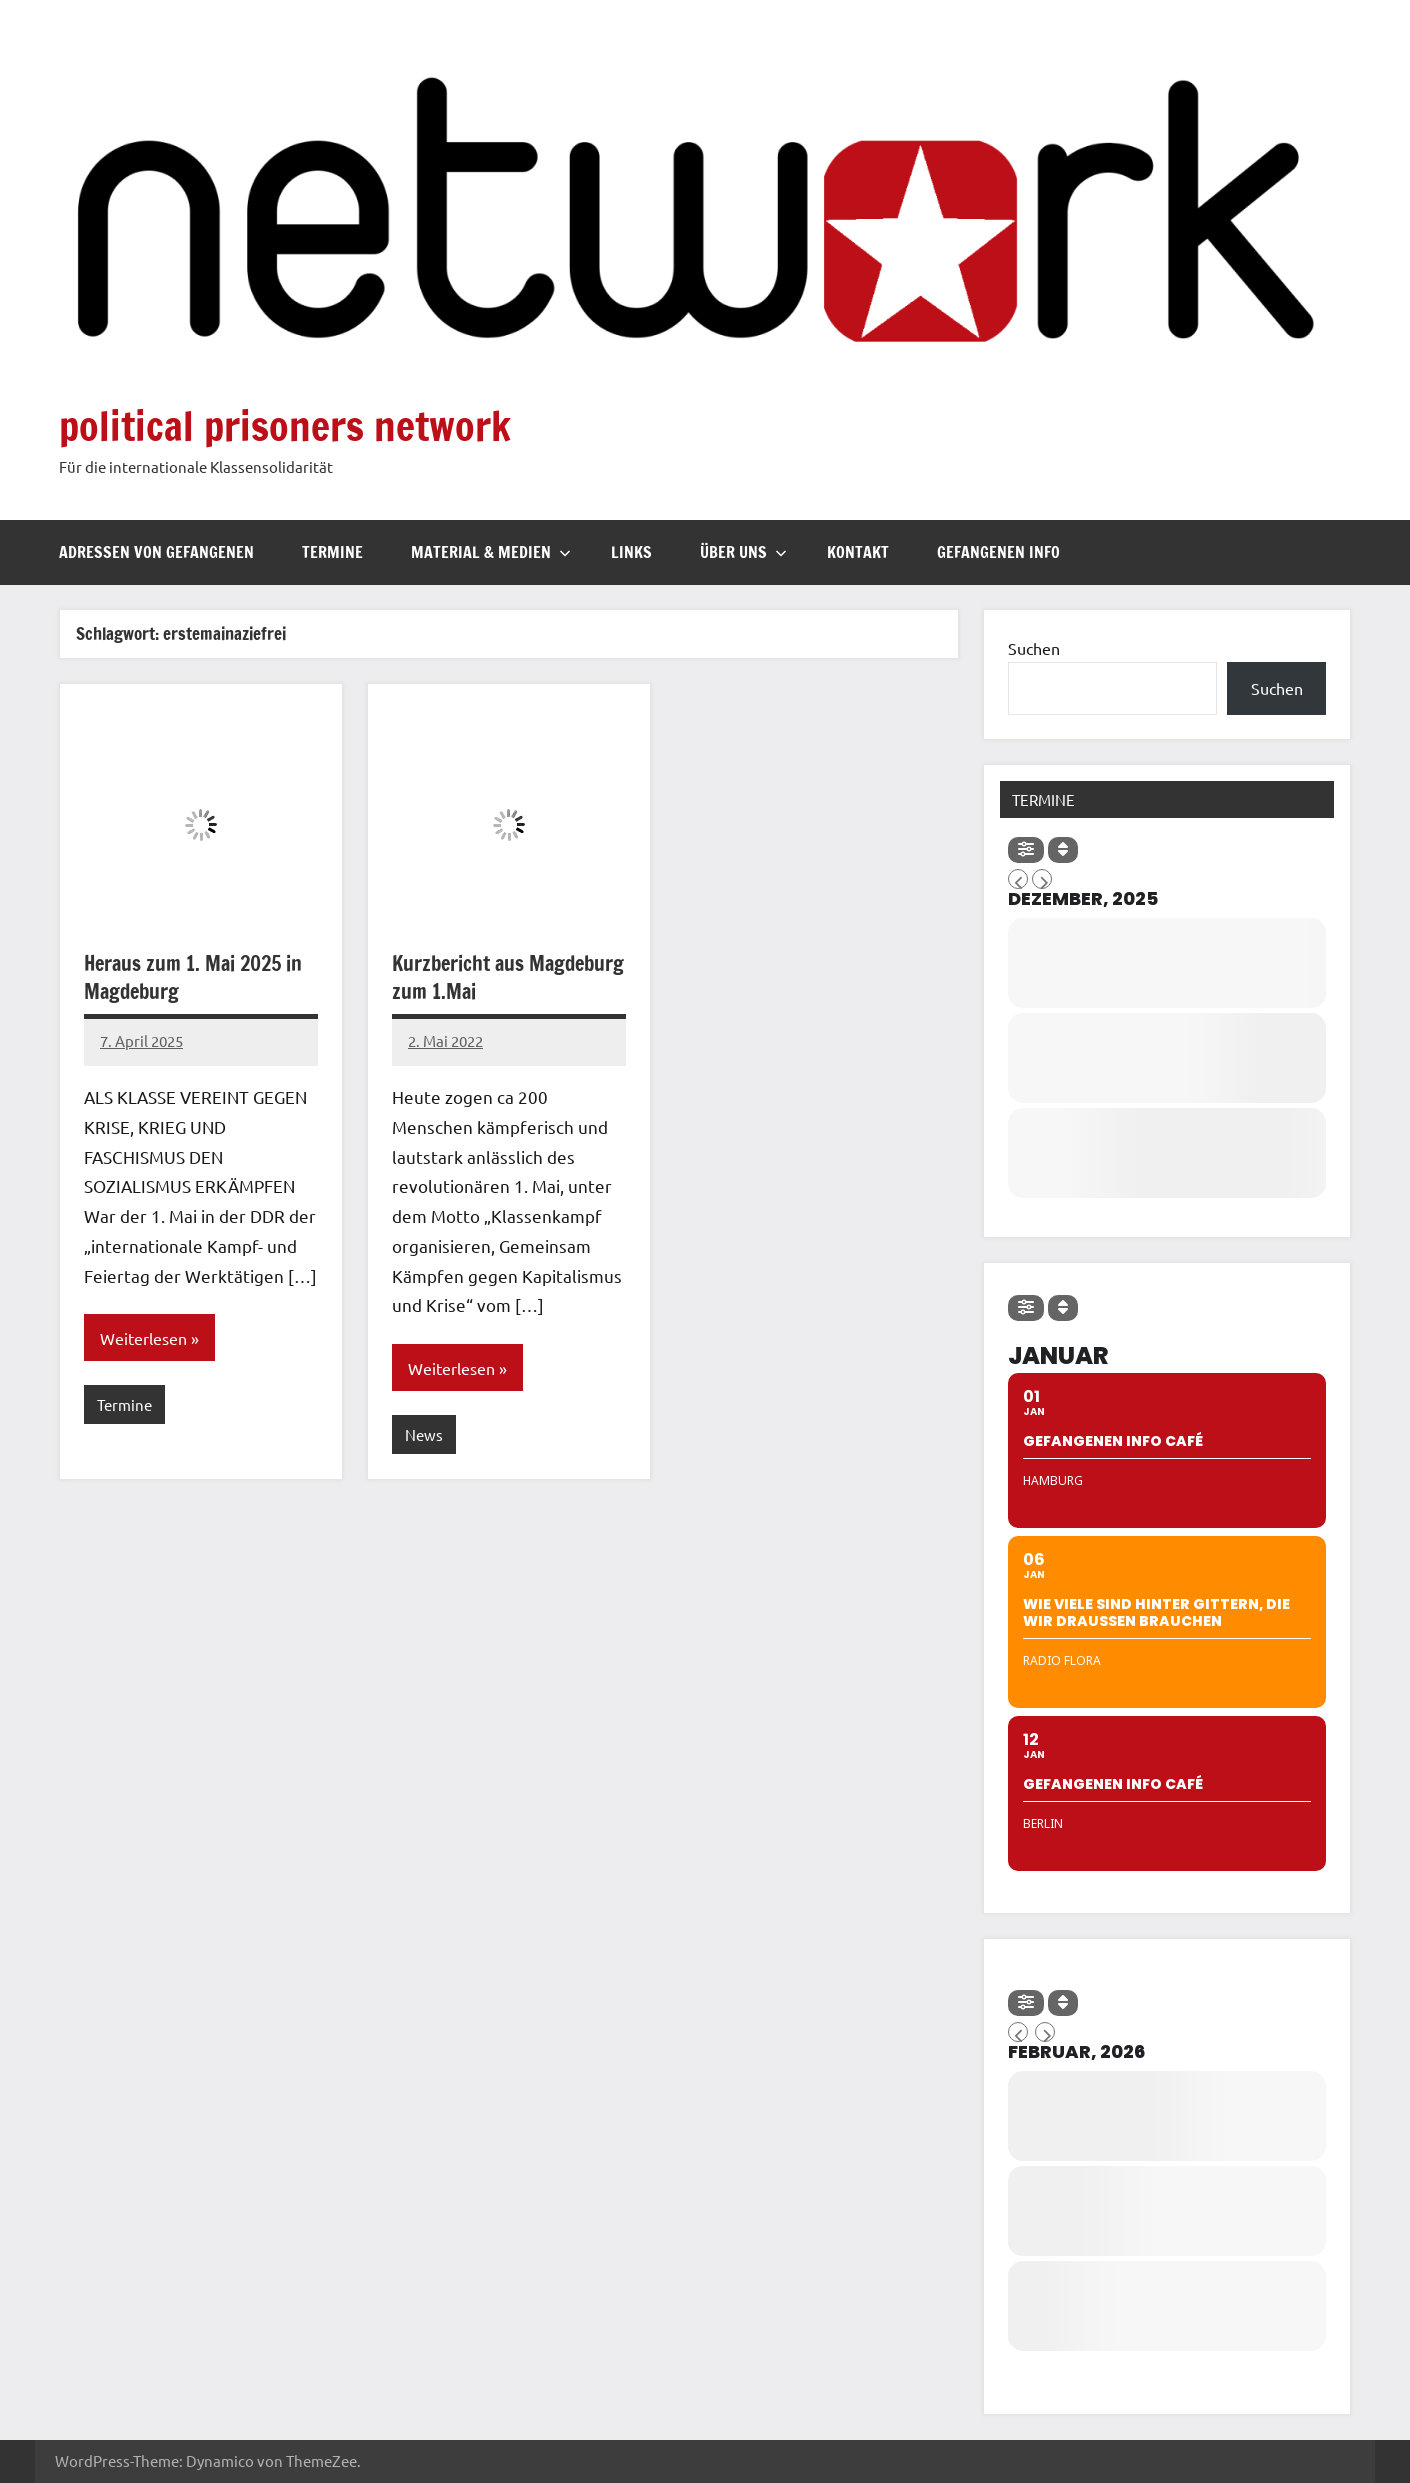 The height and width of the screenshot is (2483, 1410). I want to click on Gefangenen Info, so click(998, 552).